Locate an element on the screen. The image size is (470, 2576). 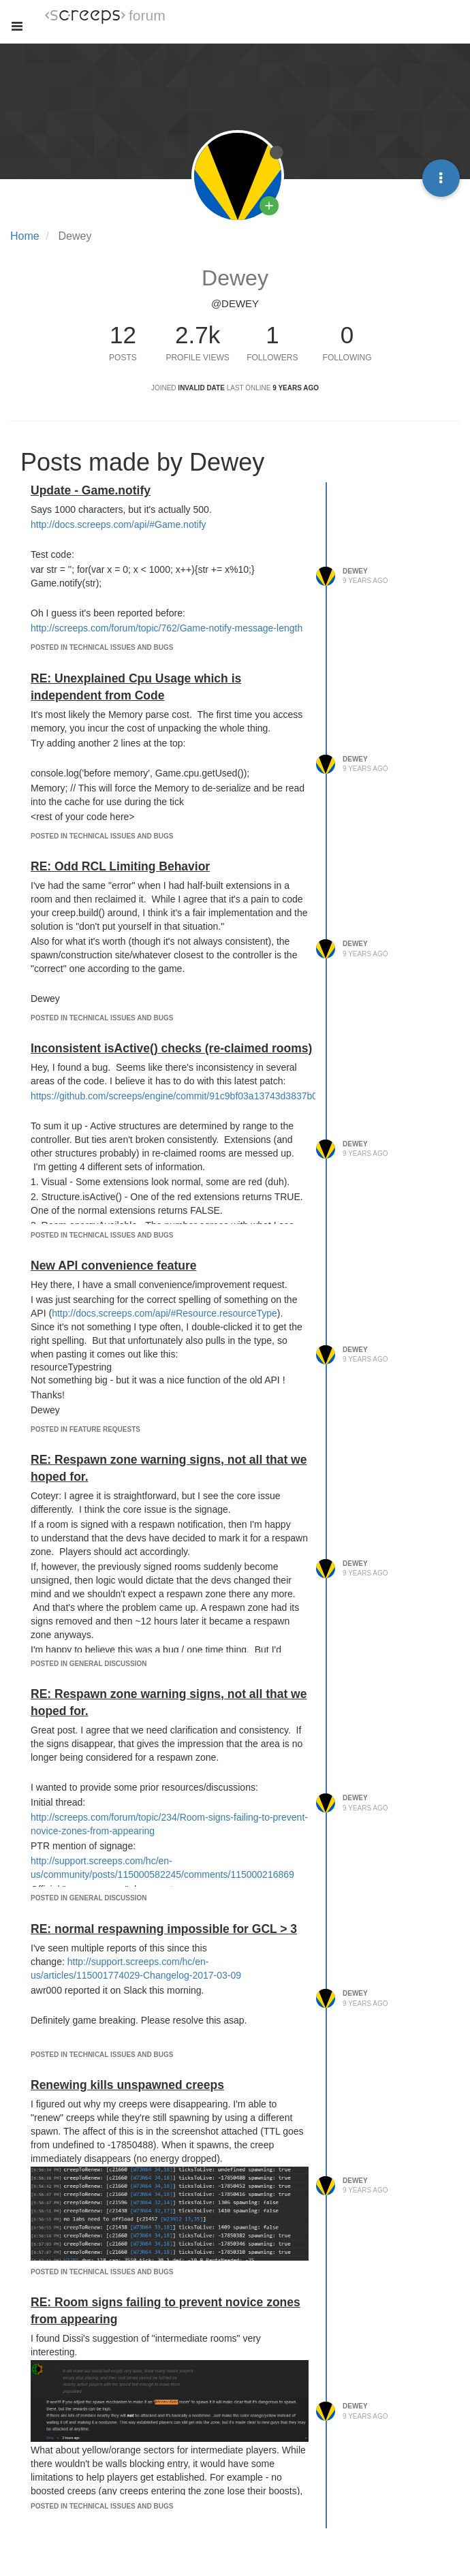
RE: Odd RCL Limiting Behavior is located at coordinates (120, 866).